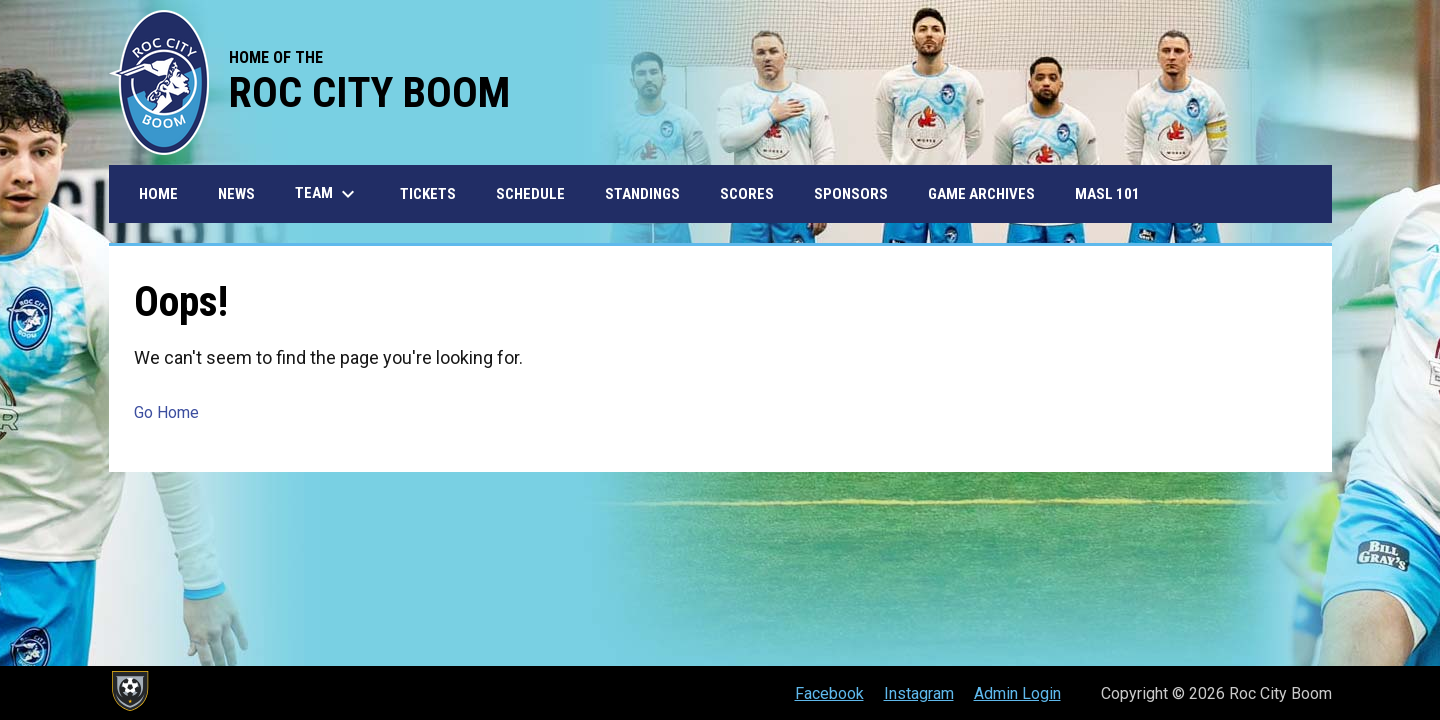 This screenshot has height=720, width=1440. Describe the element at coordinates (530, 194) in the screenshot. I see `Schedule [menuitem]` at that location.